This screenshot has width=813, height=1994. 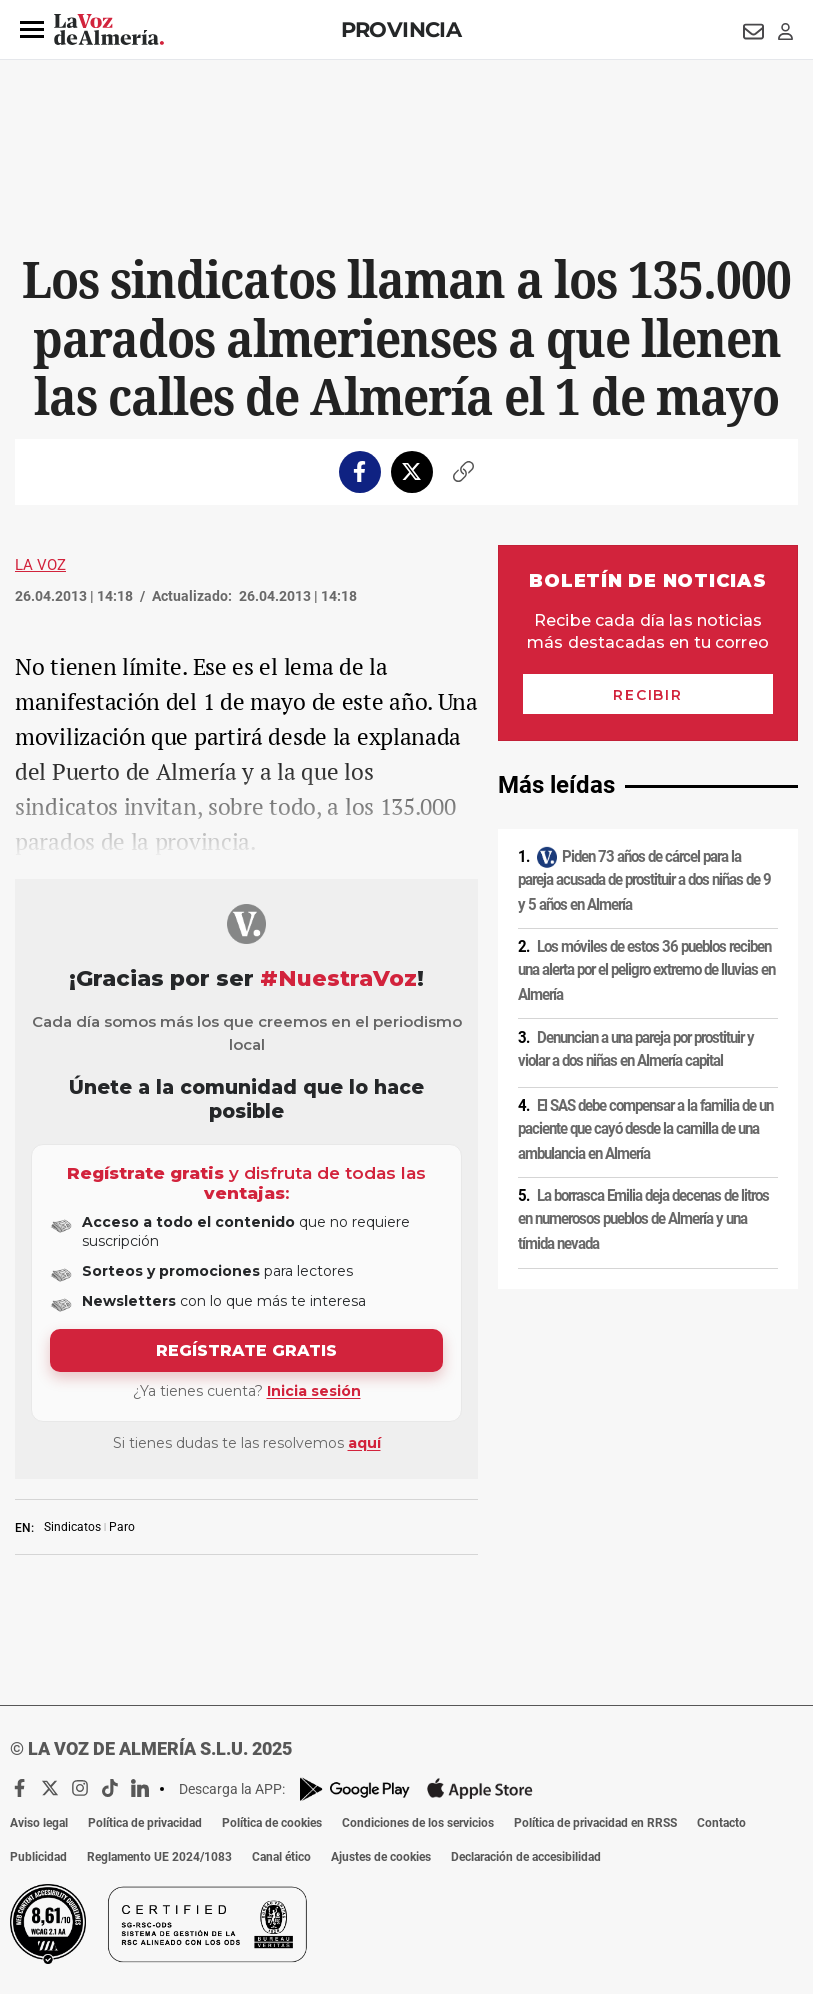 I want to click on La Voz, so click(x=40, y=565).